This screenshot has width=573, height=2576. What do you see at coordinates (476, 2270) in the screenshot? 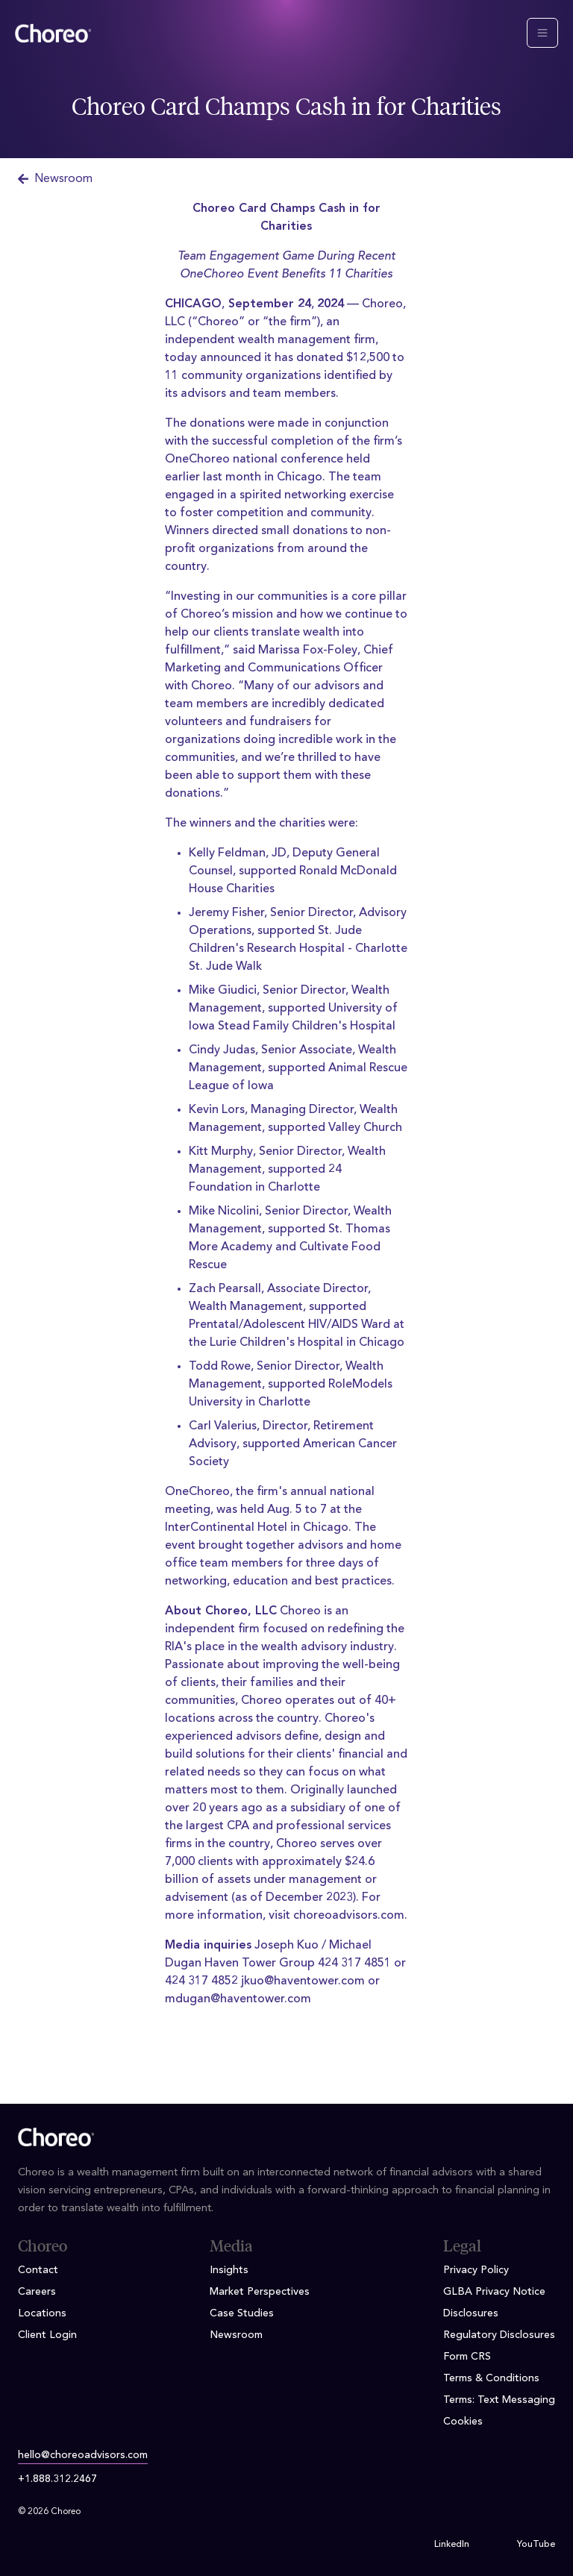
I see `Privacy Policy` at bounding box center [476, 2270].